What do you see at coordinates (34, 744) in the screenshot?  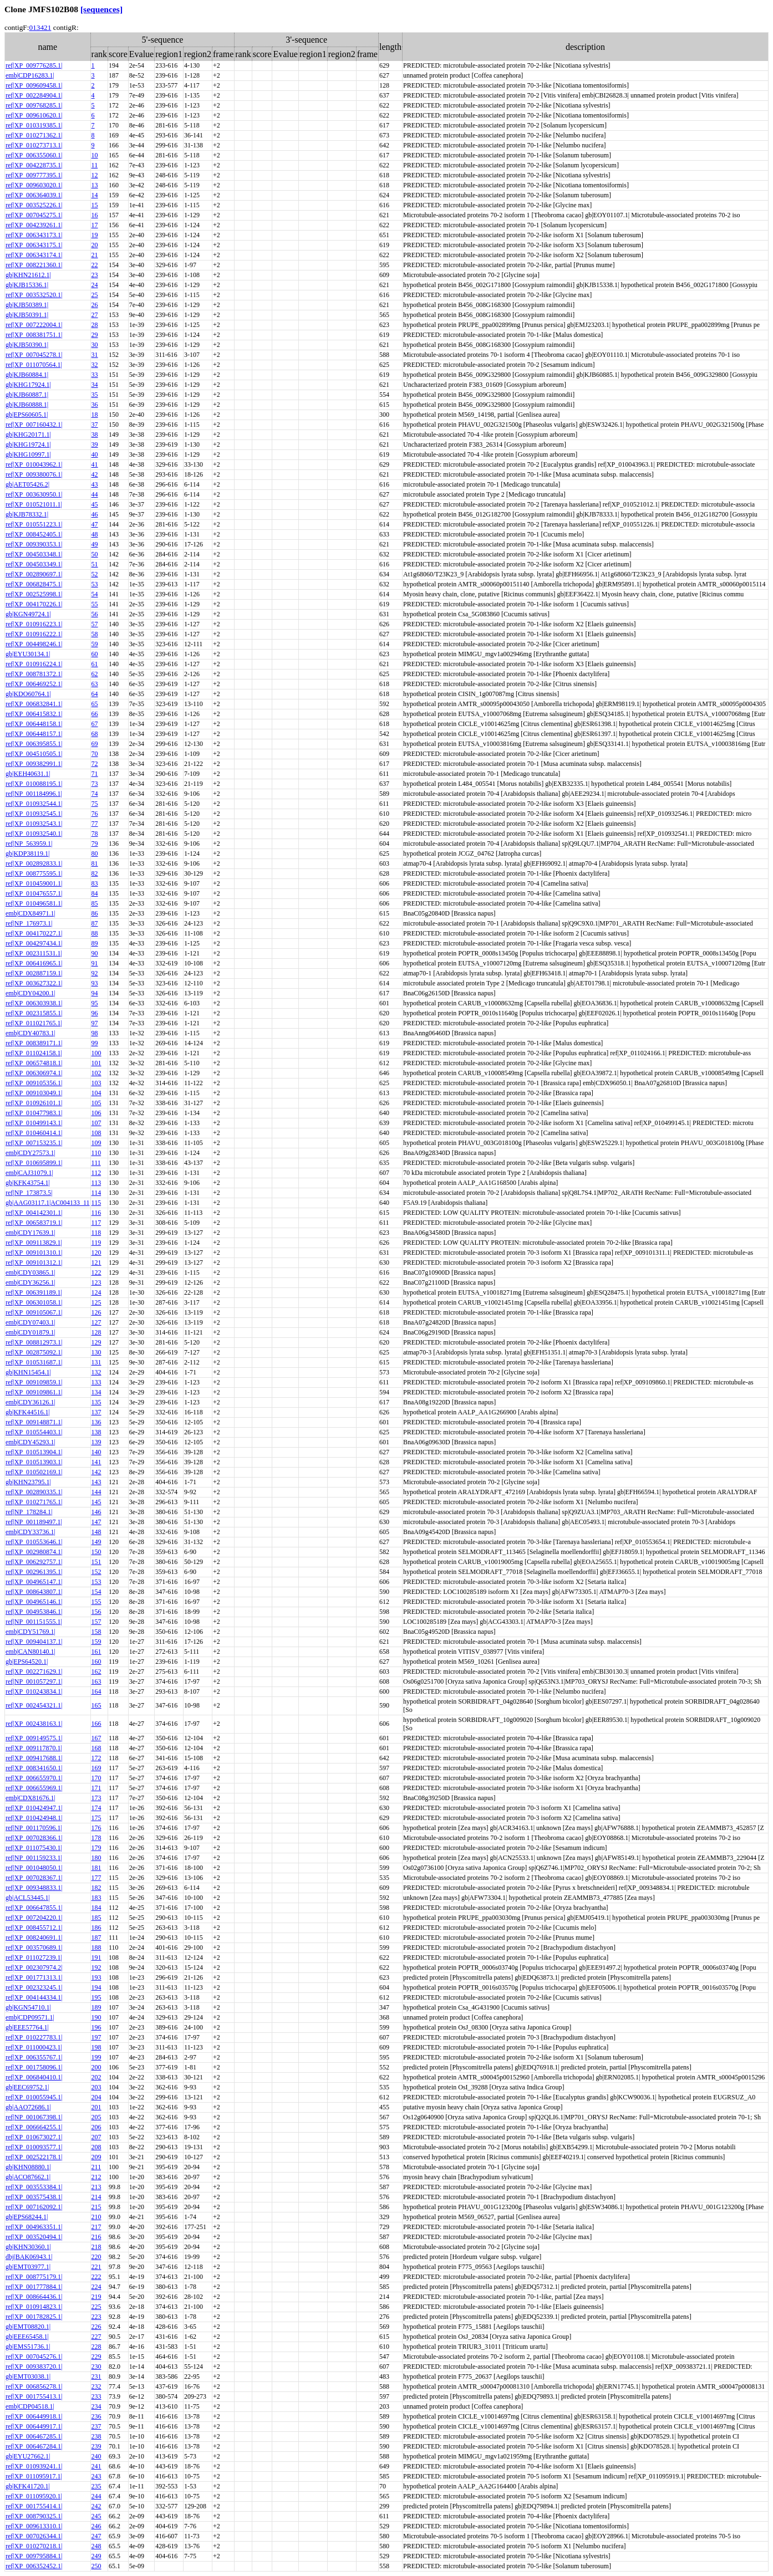 I see `ref|XP_006395855.1|` at bounding box center [34, 744].